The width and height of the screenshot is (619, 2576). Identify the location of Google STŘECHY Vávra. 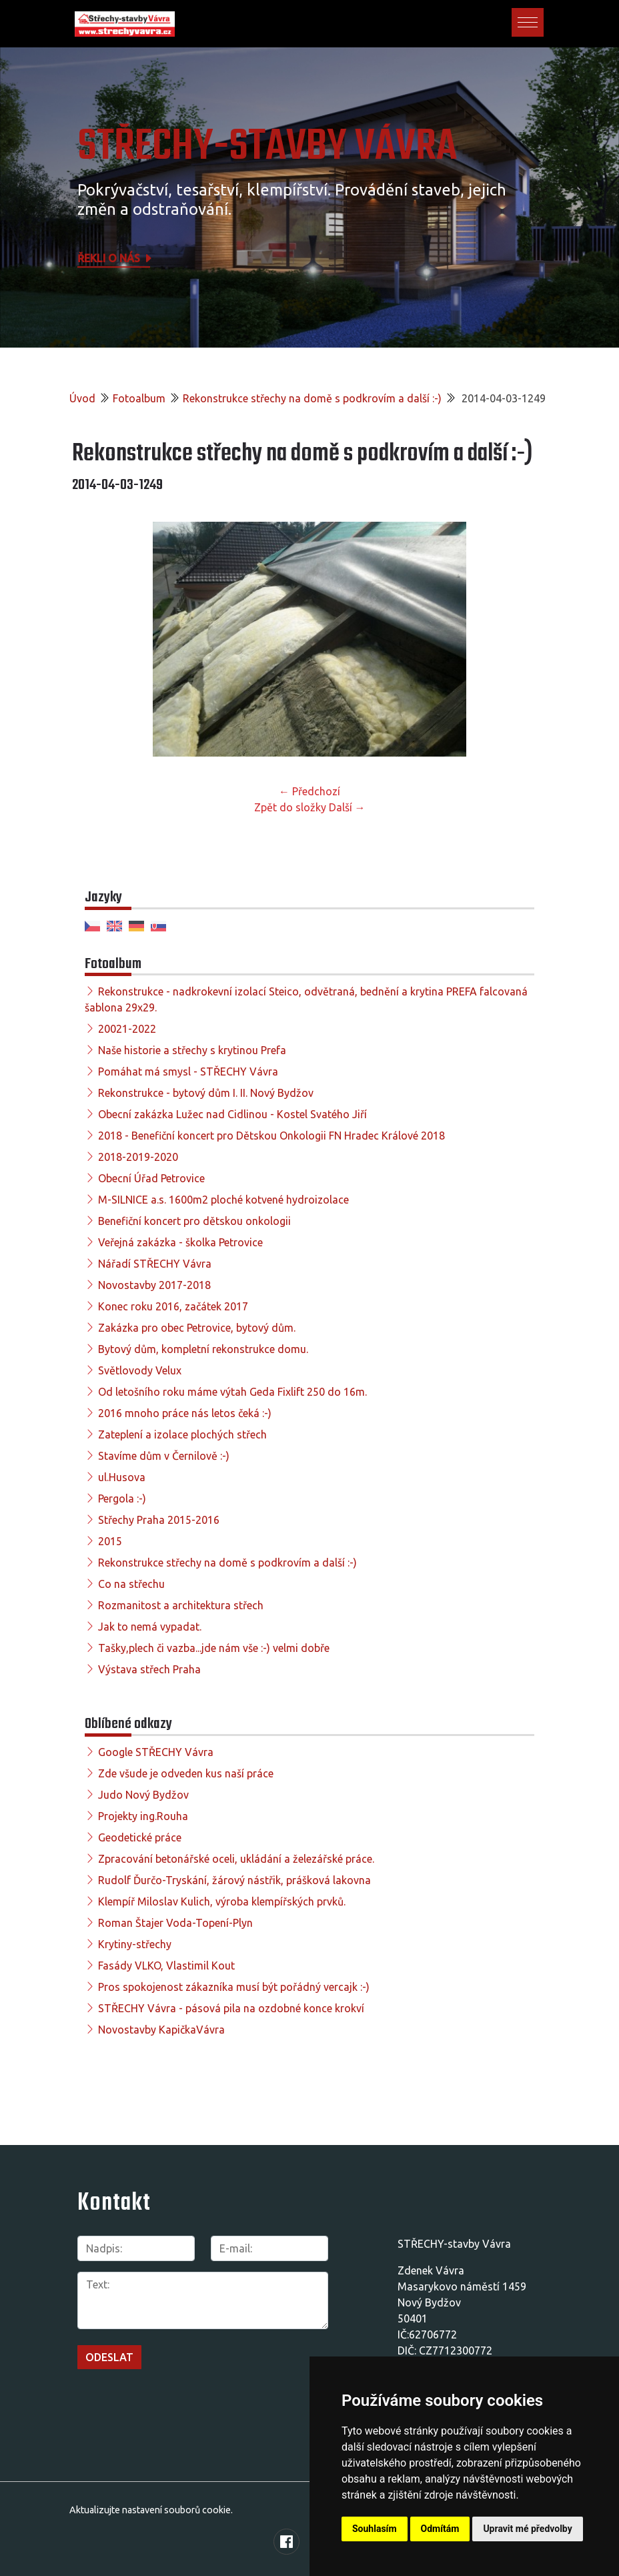
(155, 1752).